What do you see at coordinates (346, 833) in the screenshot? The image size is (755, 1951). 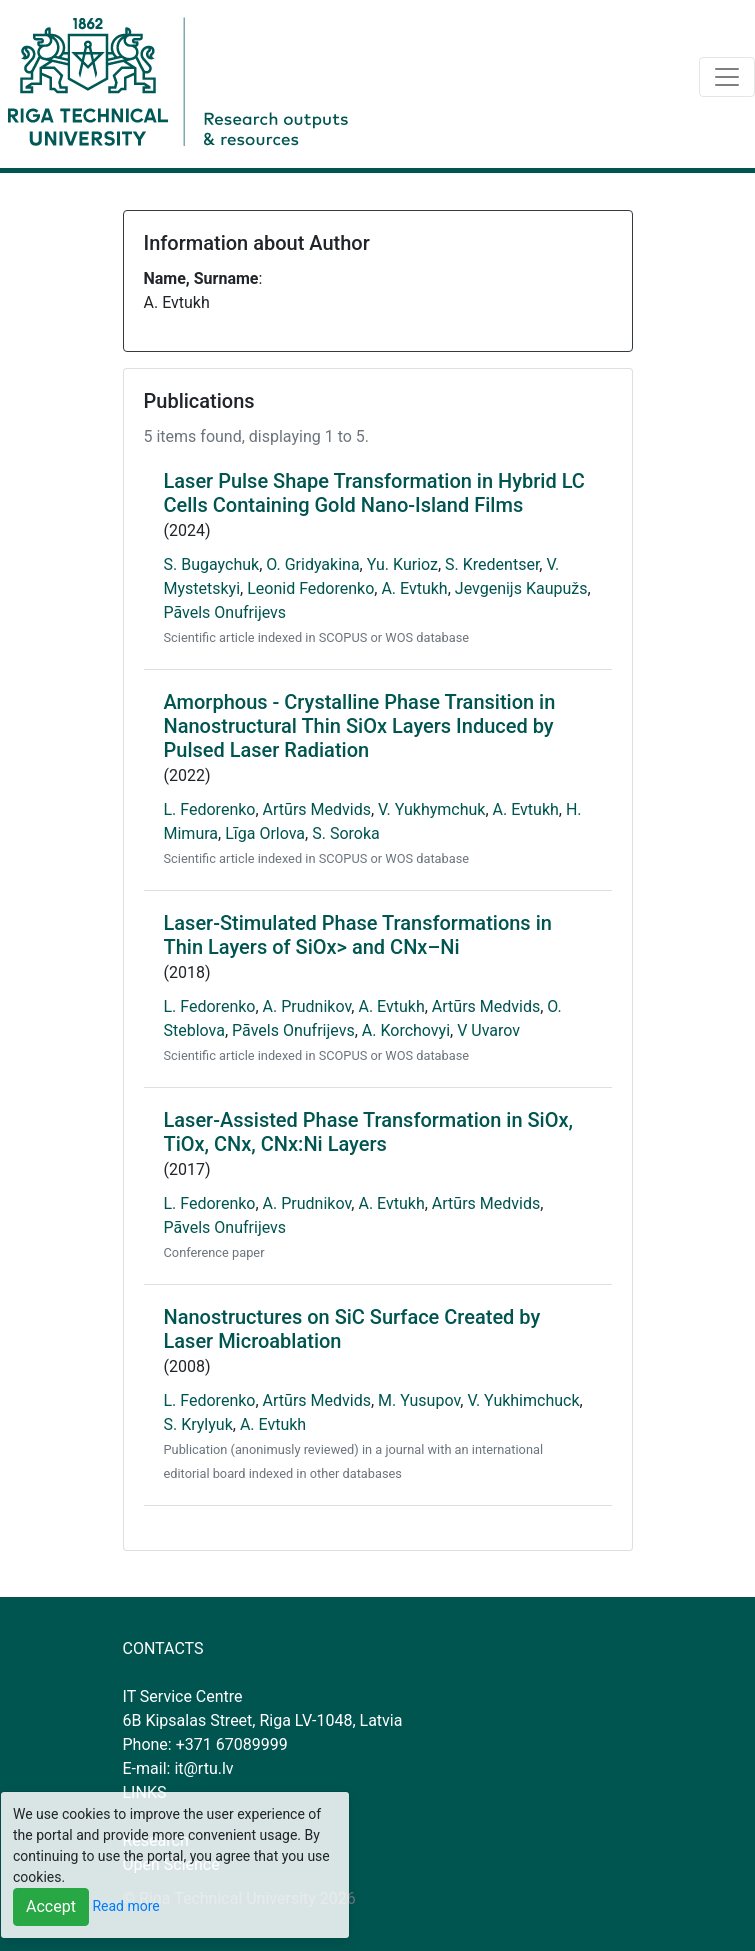 I see `S. Soroka` at bounding box center [346, 833].